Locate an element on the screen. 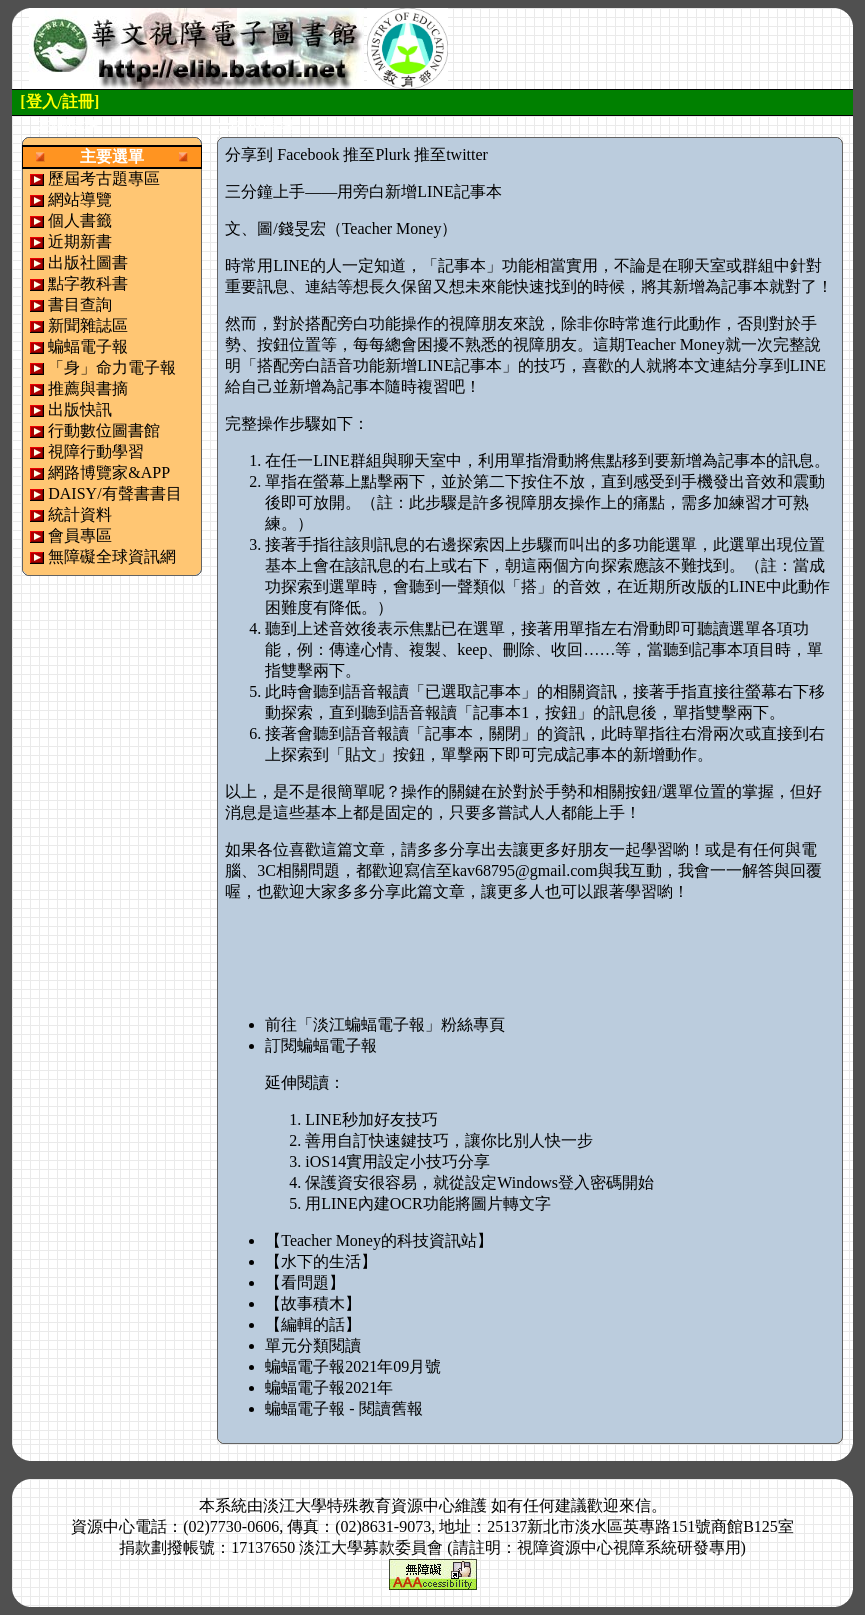  統計資料 is located at coordinates (80, 514).